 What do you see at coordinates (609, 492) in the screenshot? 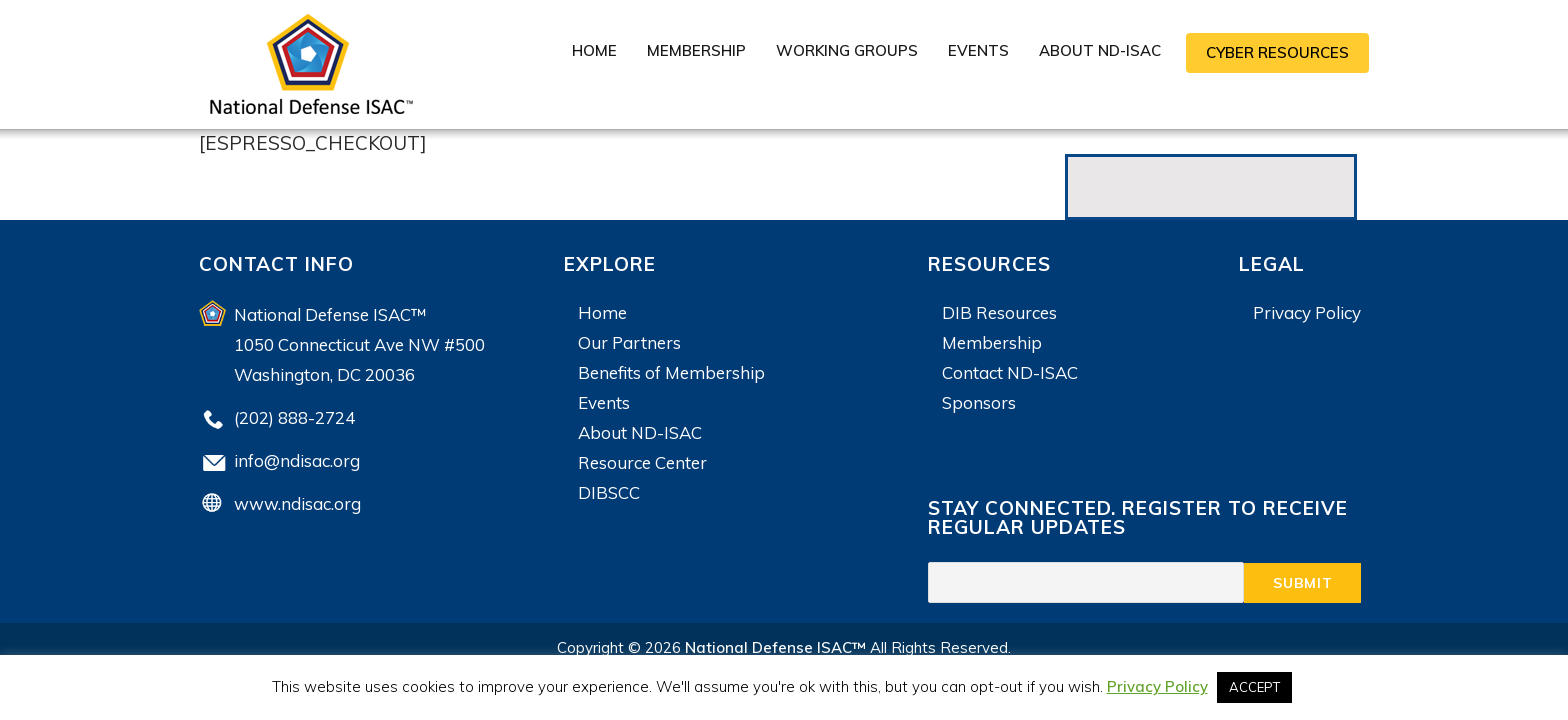
I see `DIBSCC` at bounding box center [609, 492].